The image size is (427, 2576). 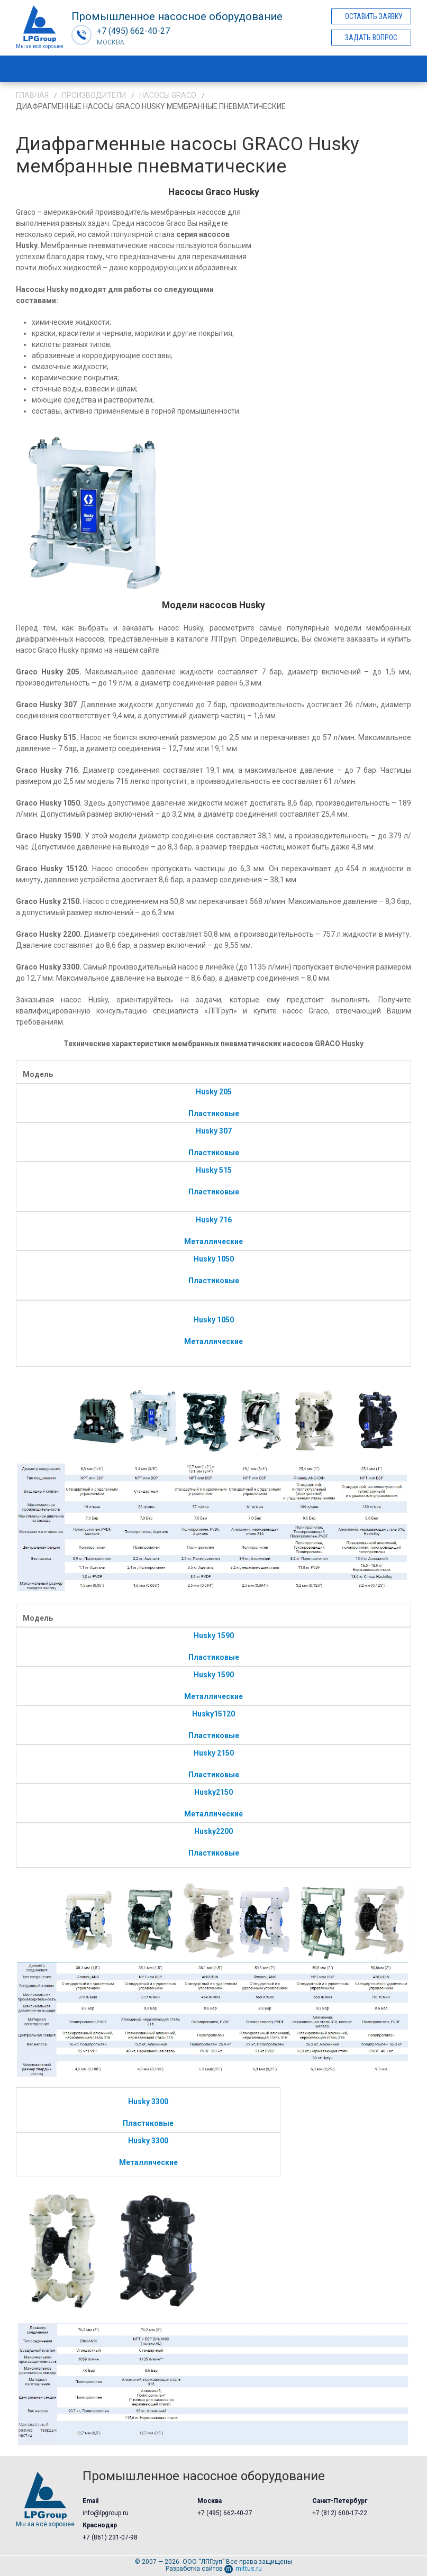 What do you see at coordinates (224, 2513) in the screenshot?
I see `+7 (495) 662-40-27` at bounding box center [224, 2513].